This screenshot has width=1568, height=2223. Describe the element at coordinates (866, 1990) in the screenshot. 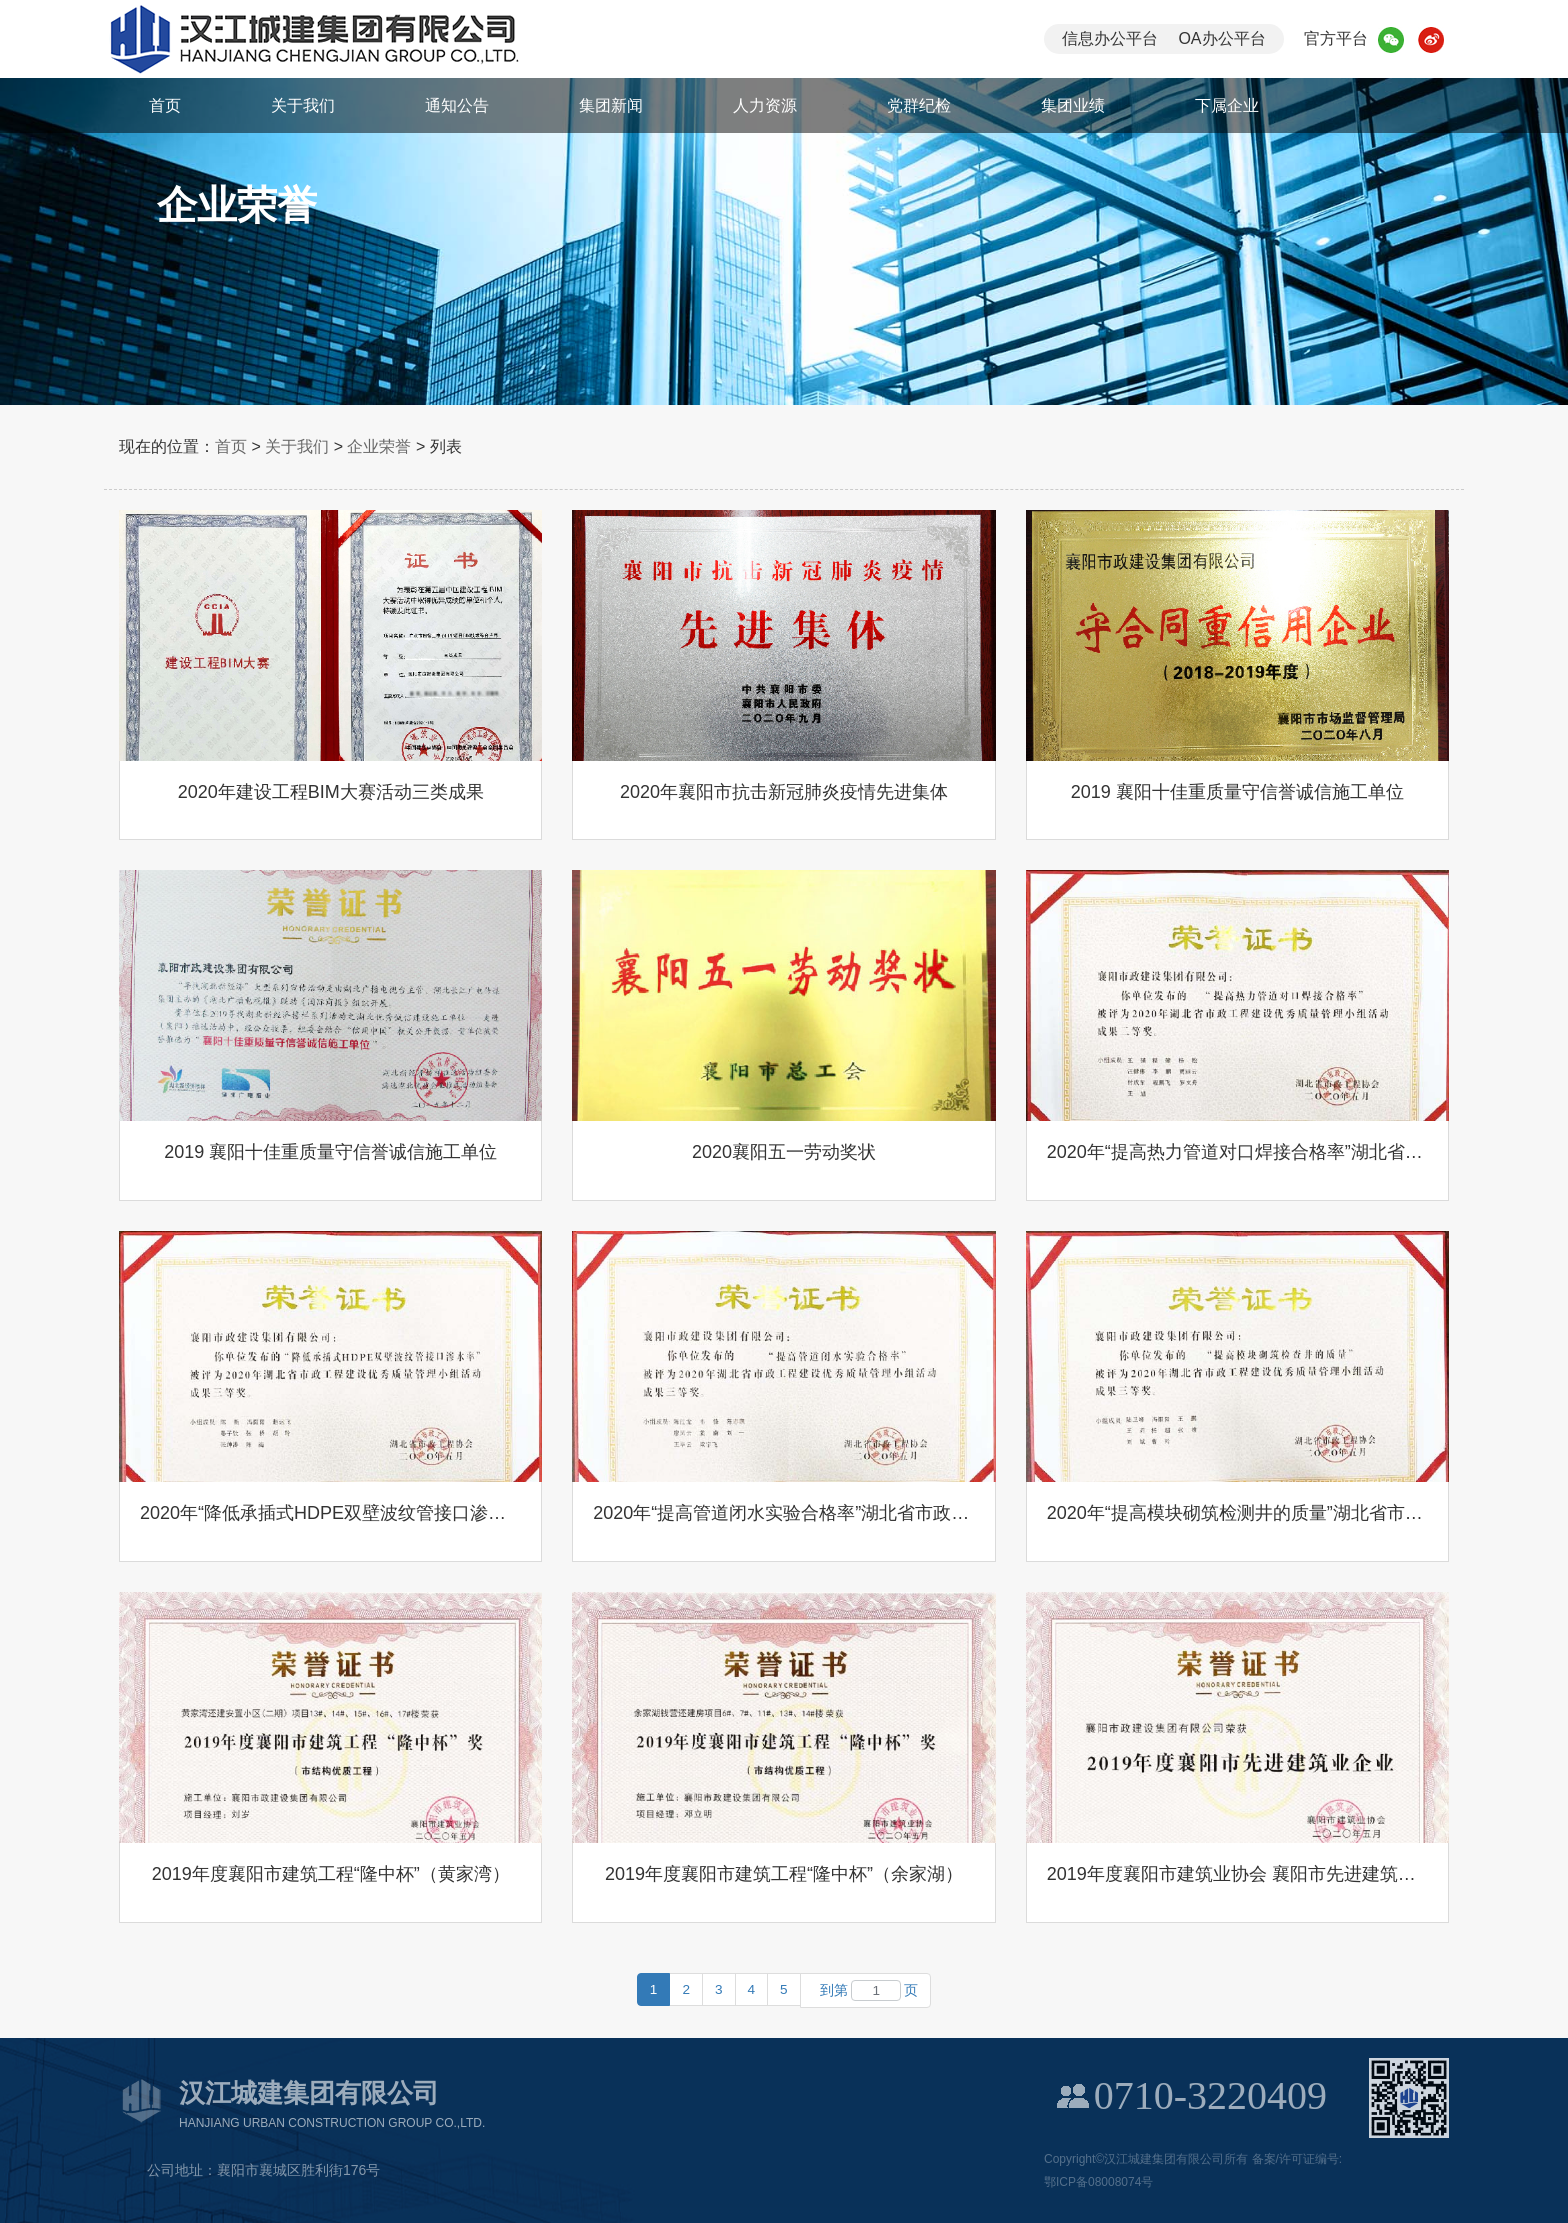

I see `到第页` at that location.